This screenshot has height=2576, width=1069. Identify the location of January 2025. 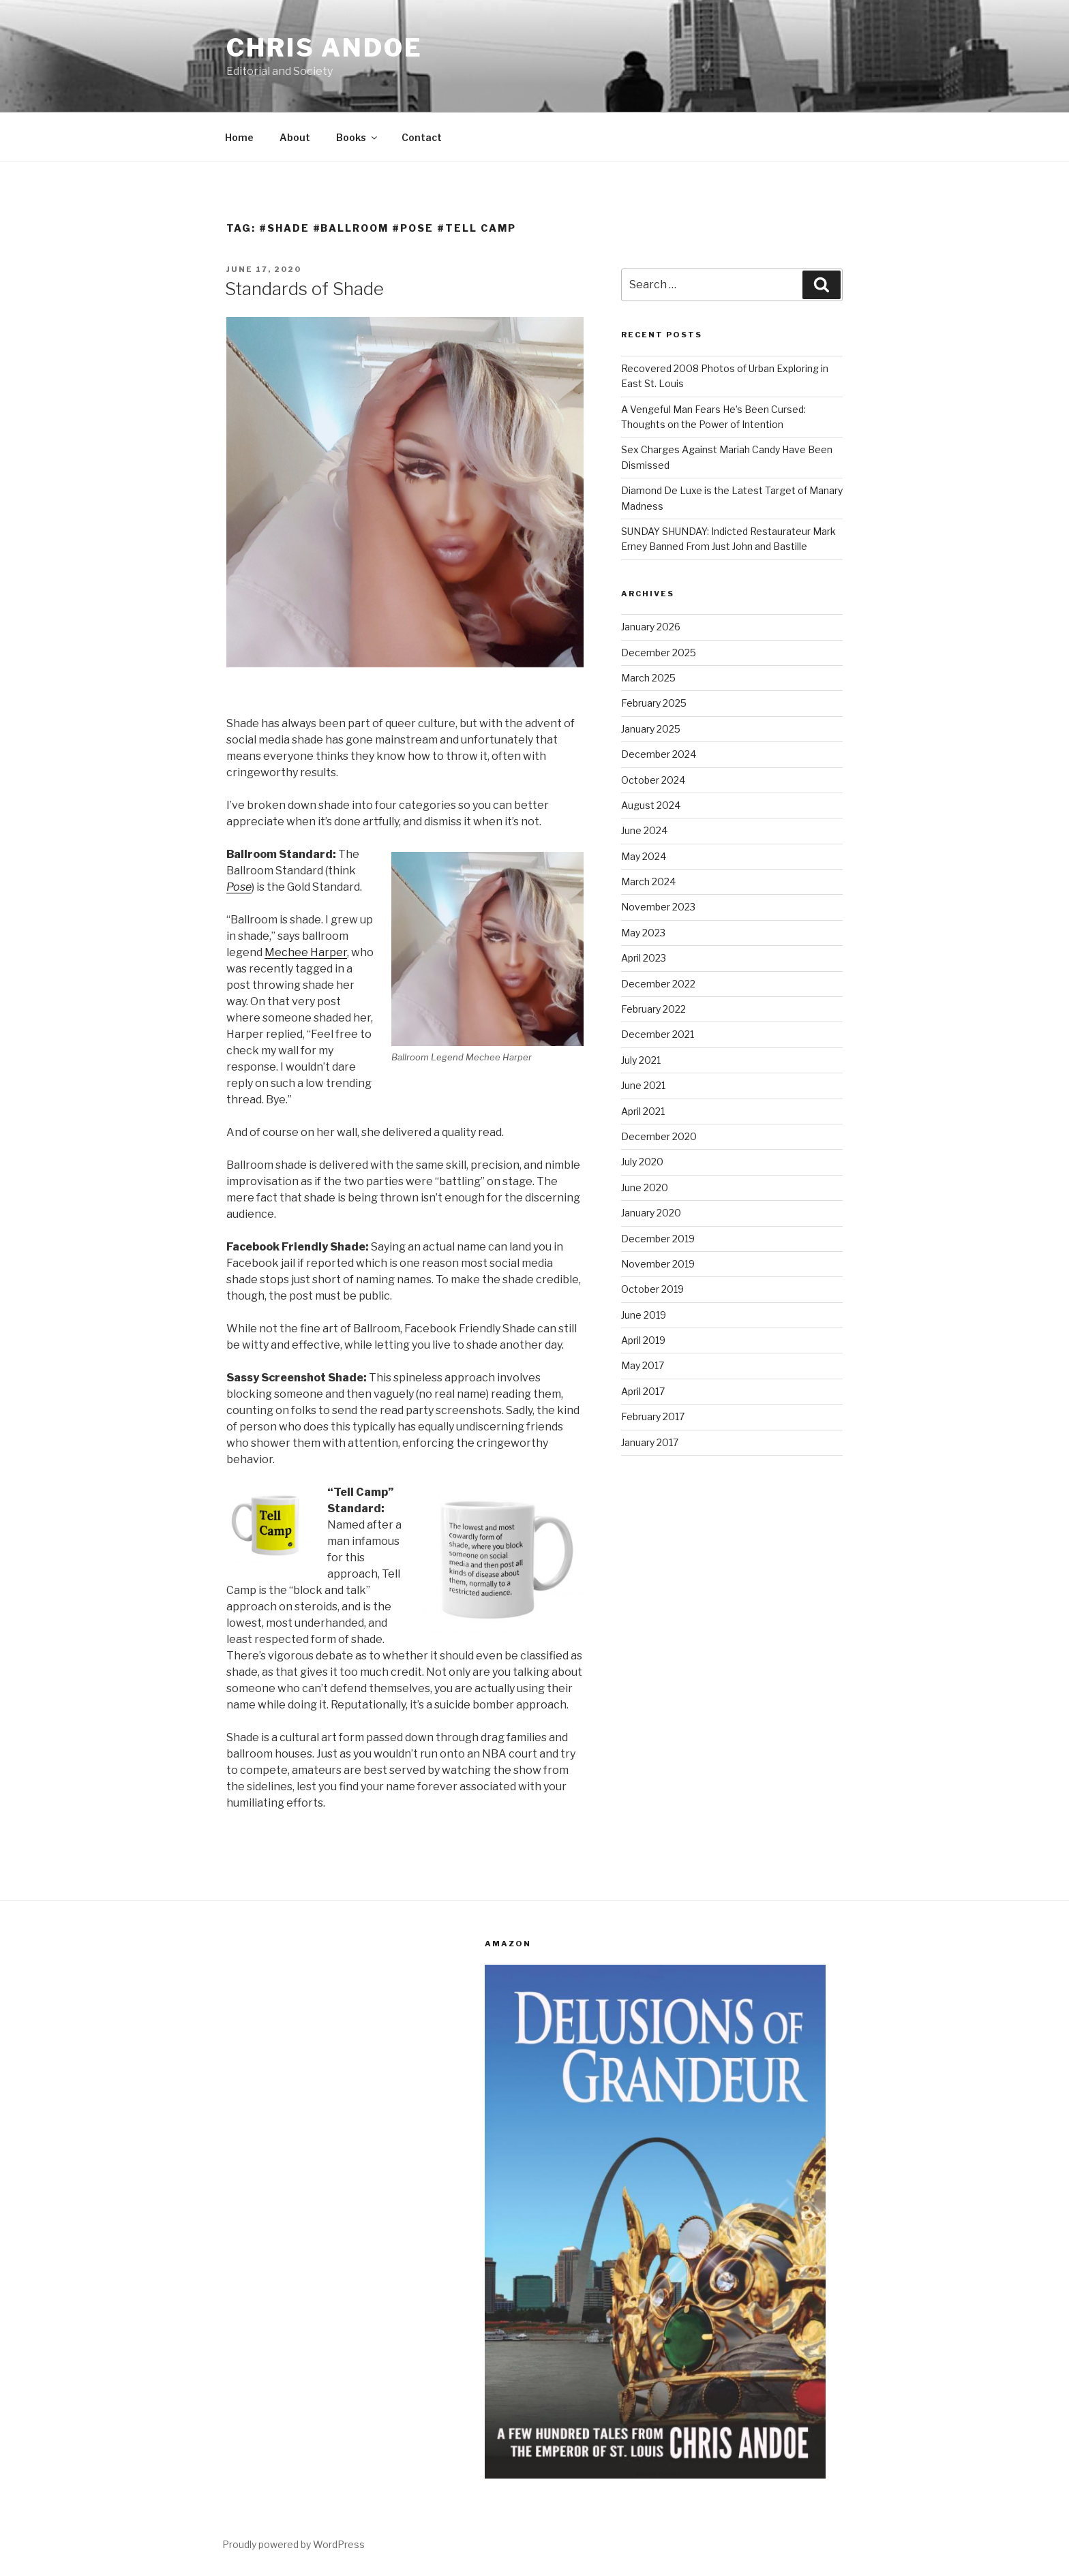
(650, 729).